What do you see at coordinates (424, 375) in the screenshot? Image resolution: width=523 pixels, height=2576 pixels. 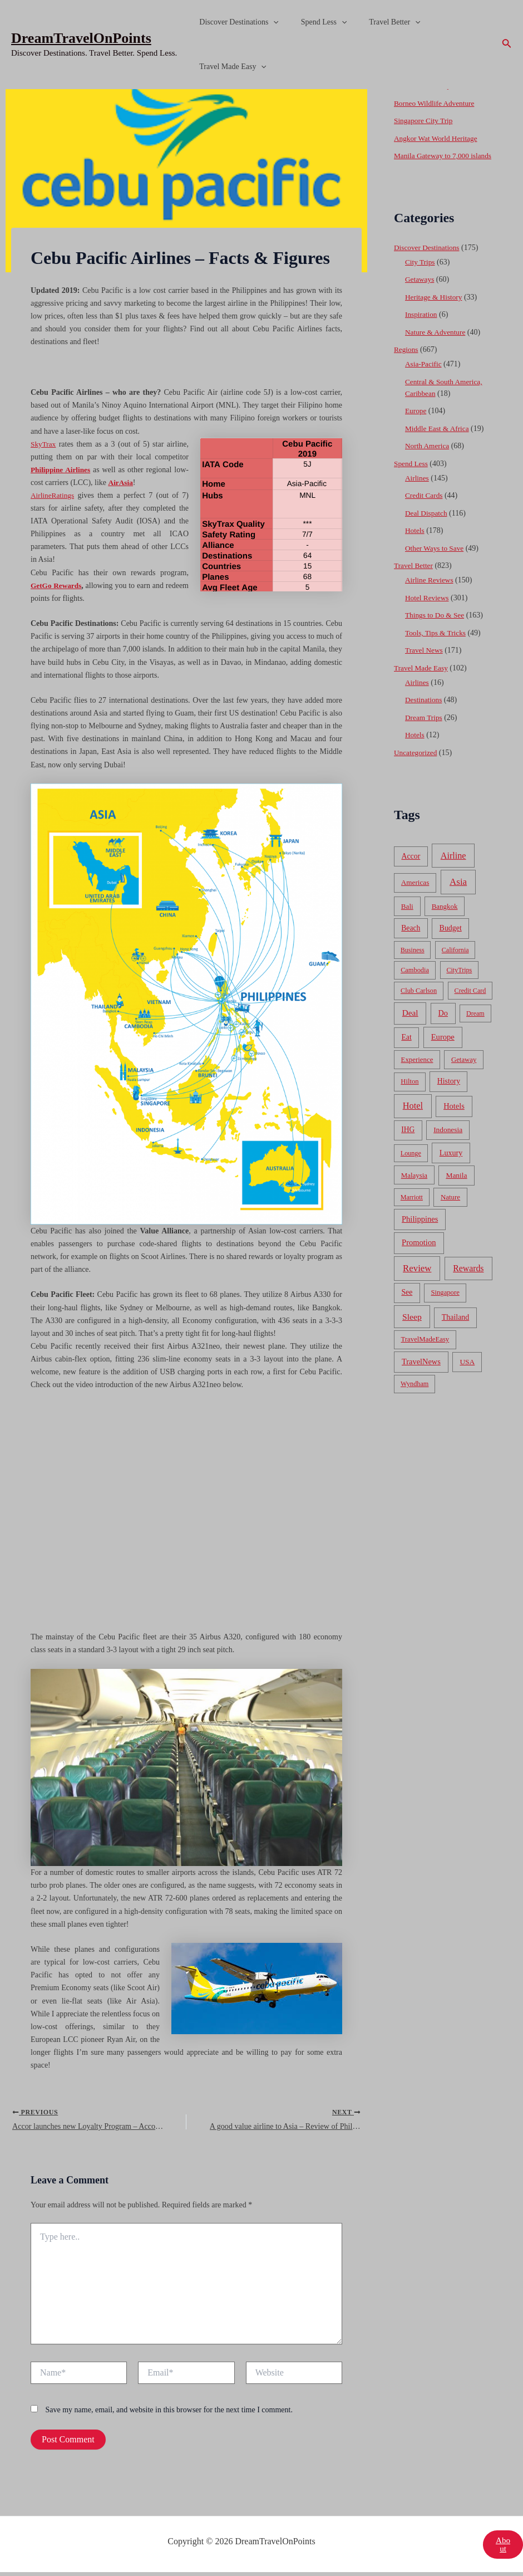 I see `Asia-Pacific` at bounding box center [424, 375].